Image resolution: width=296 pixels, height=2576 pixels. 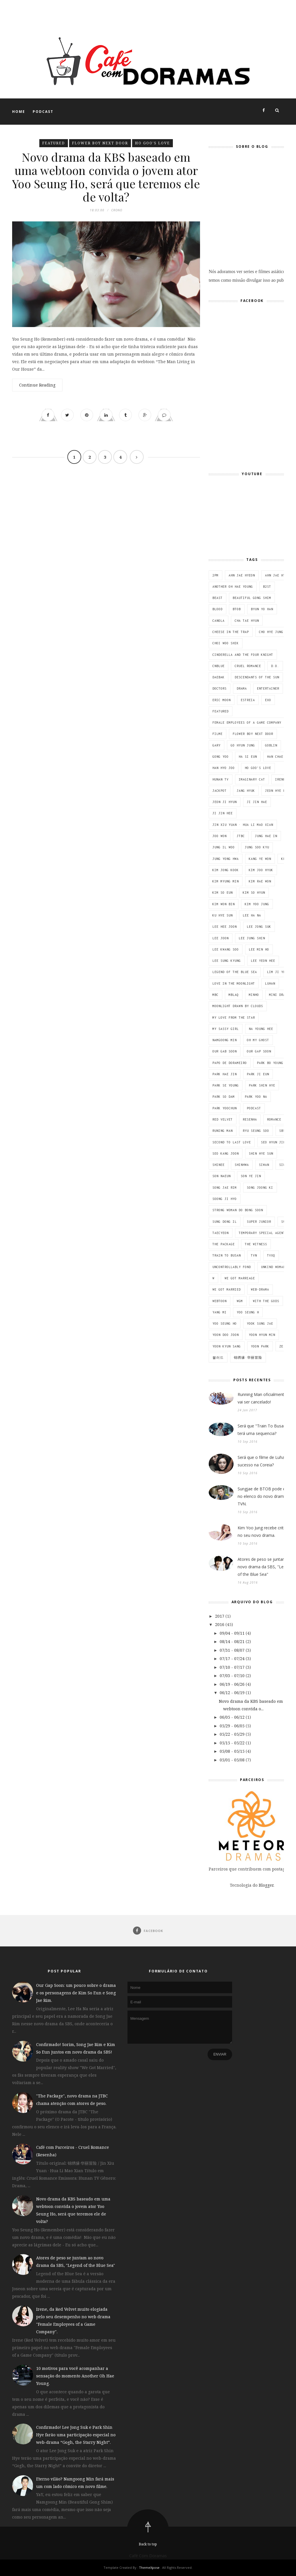 What do you see at coordinates (252, 598) in the screenshot?
I see `Beautiful Gong Shim` at bounding box center [252, 598].